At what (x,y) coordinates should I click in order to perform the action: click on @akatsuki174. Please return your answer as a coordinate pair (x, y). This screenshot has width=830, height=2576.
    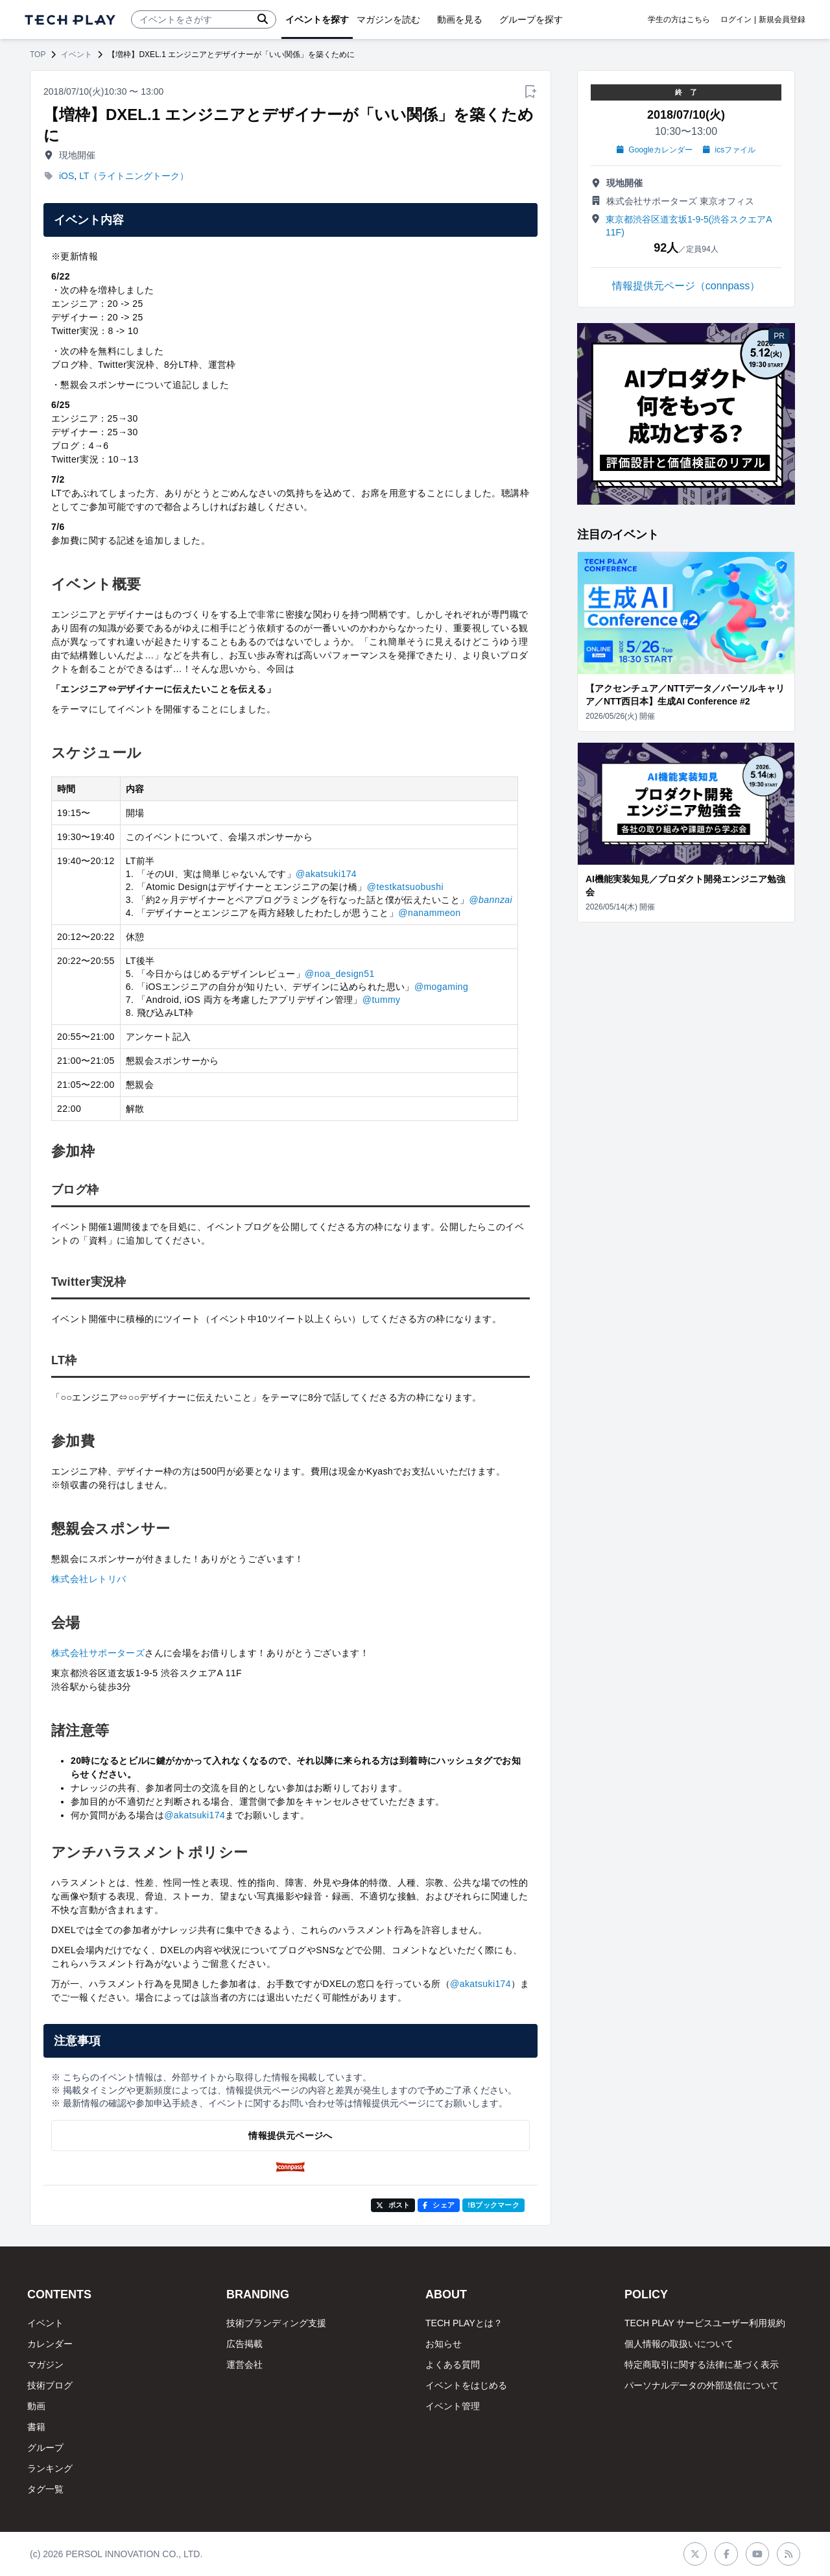
    Looking at the image, I should click on (326, 874).